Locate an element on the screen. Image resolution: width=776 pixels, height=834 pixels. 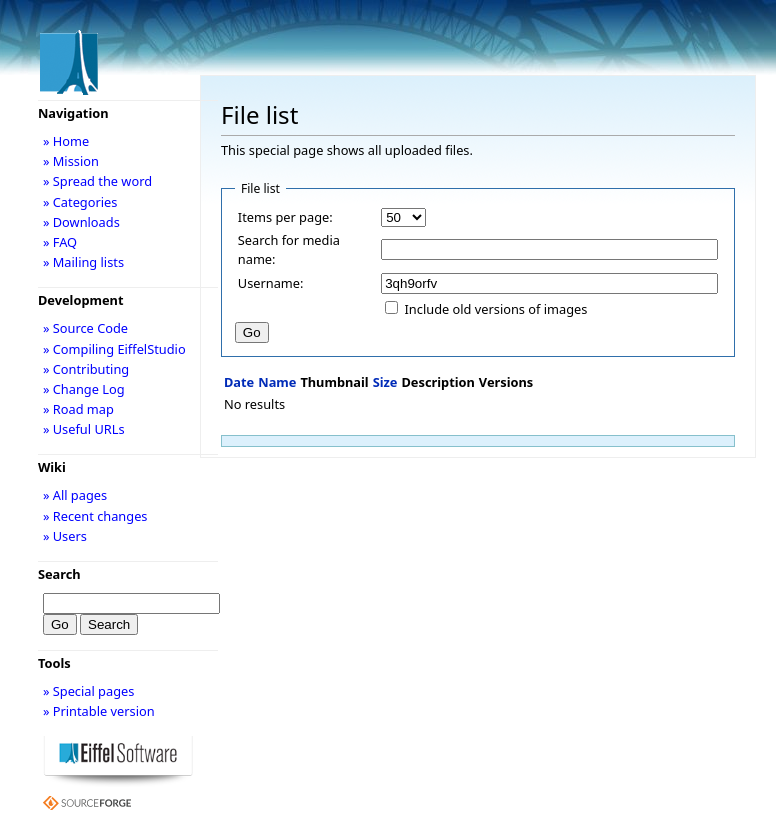
Name is located at coordinates (277, 382).